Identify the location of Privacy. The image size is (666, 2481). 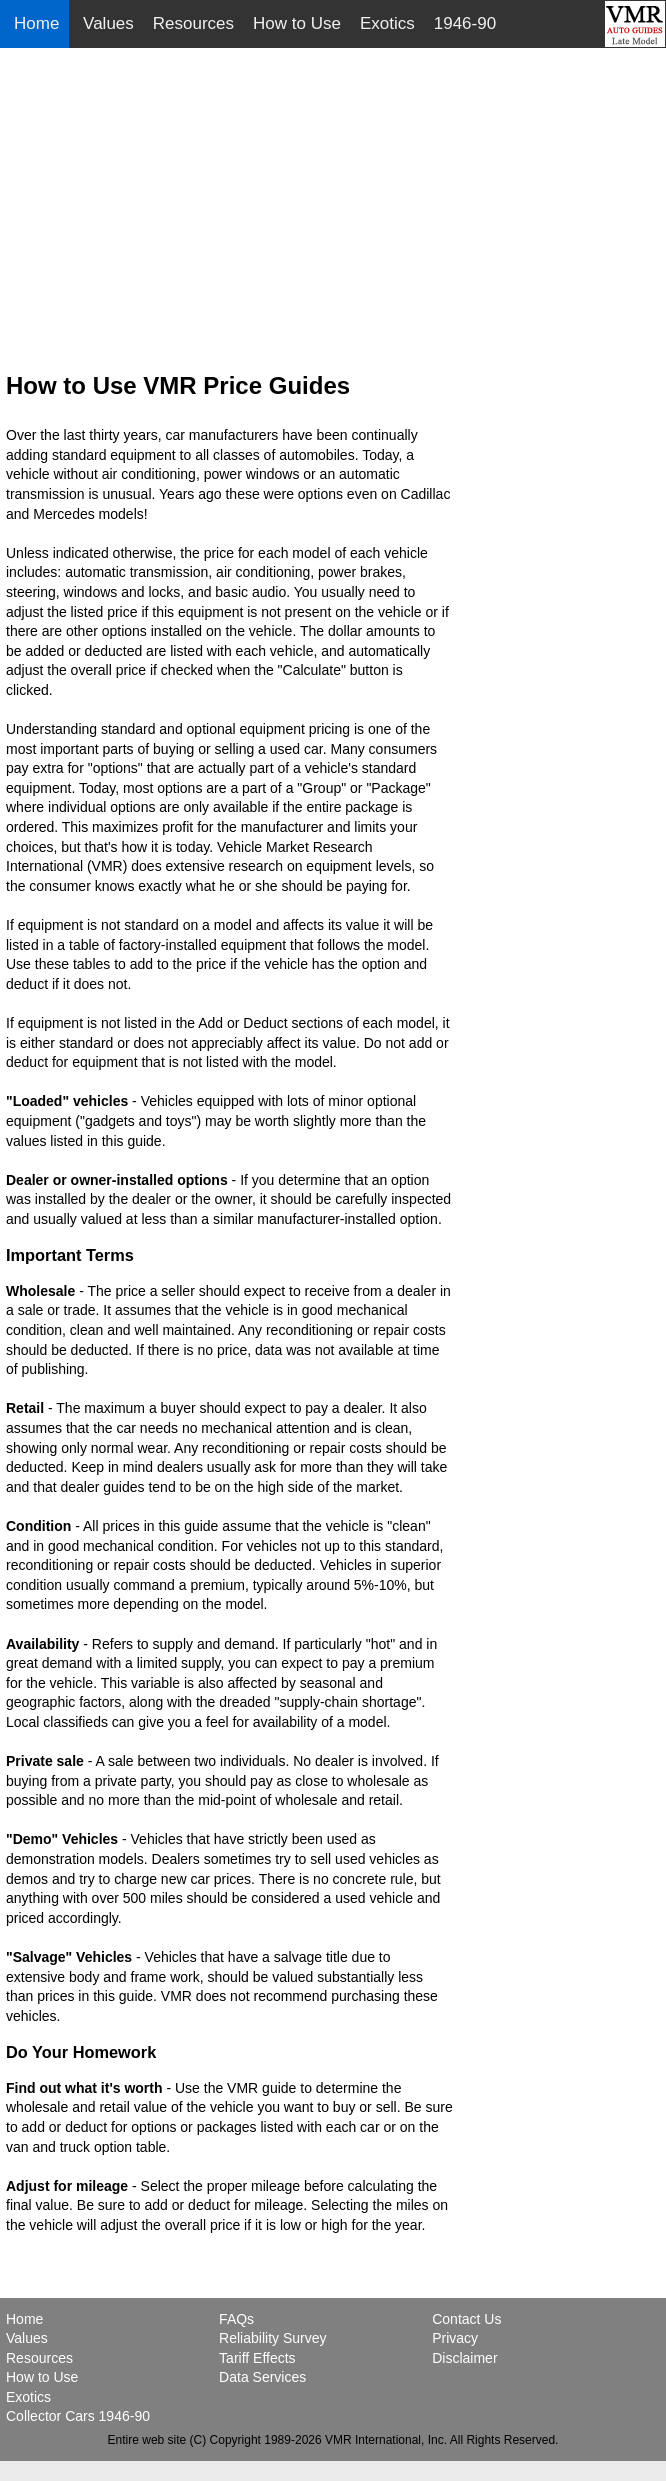
(455, 2338).